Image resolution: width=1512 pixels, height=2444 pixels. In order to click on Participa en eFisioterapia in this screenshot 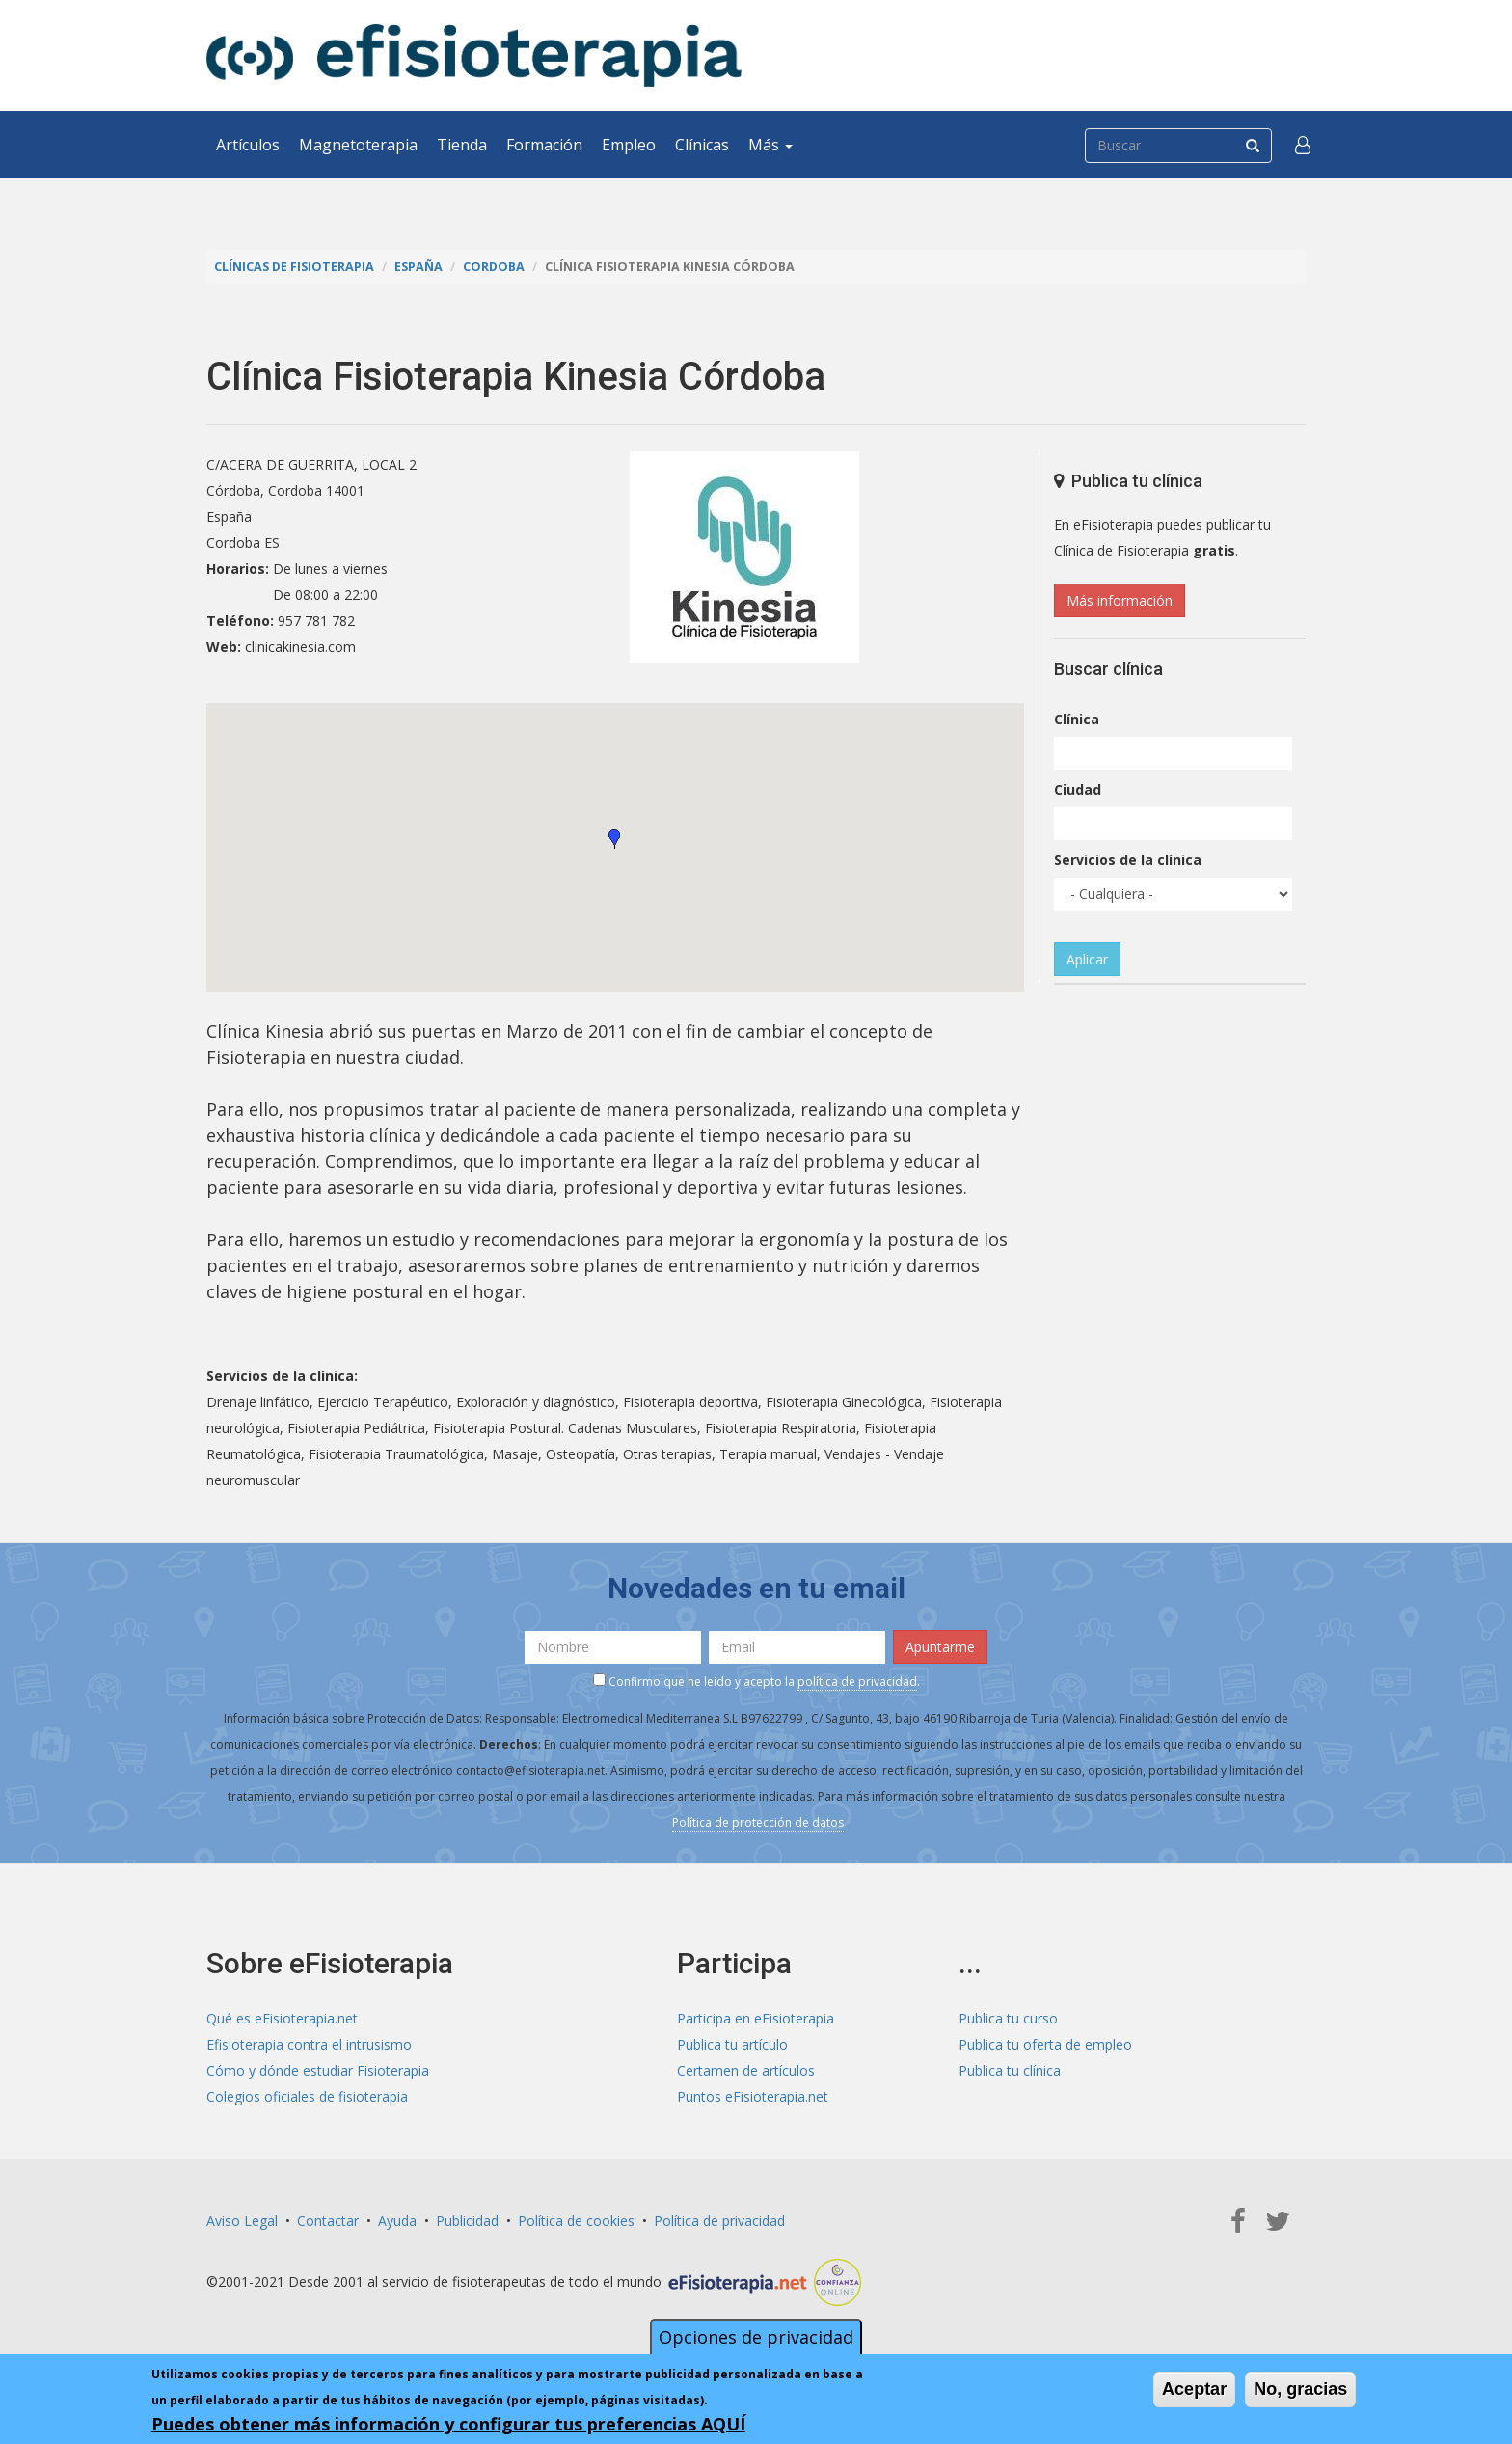, I will do `click(755, 2018)`.